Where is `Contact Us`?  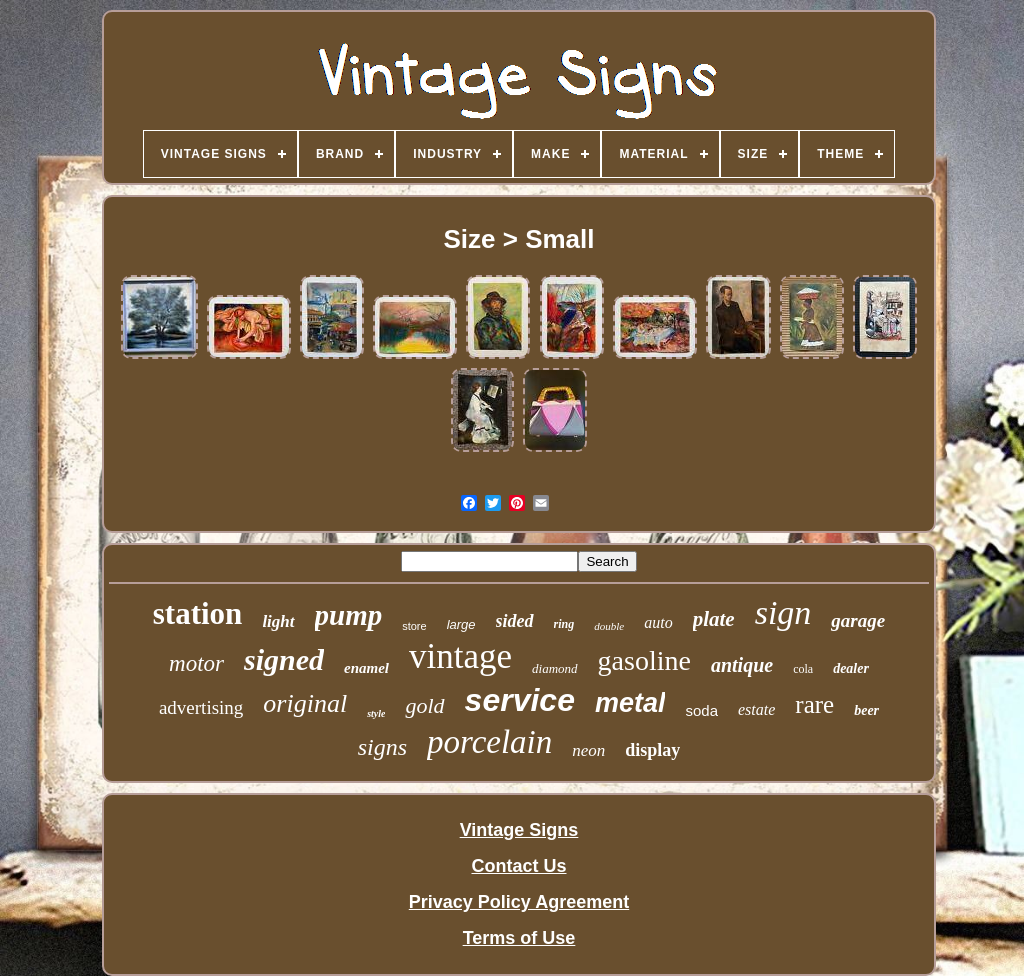
Contact Us is located at coordinates (518, 866).